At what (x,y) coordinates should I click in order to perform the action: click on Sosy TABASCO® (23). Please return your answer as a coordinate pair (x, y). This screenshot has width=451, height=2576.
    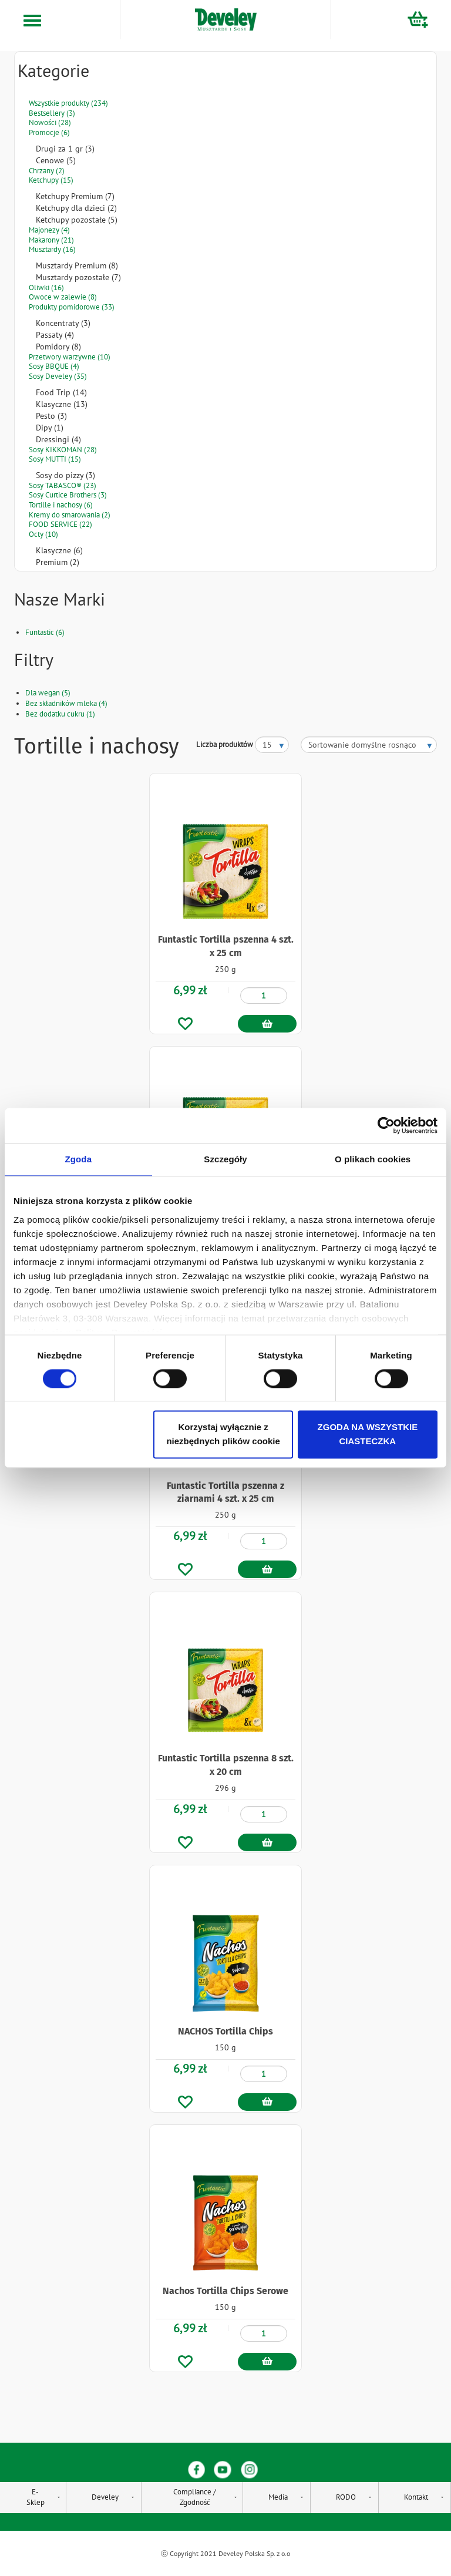
    Looking at the image, I should click on (62, 485).